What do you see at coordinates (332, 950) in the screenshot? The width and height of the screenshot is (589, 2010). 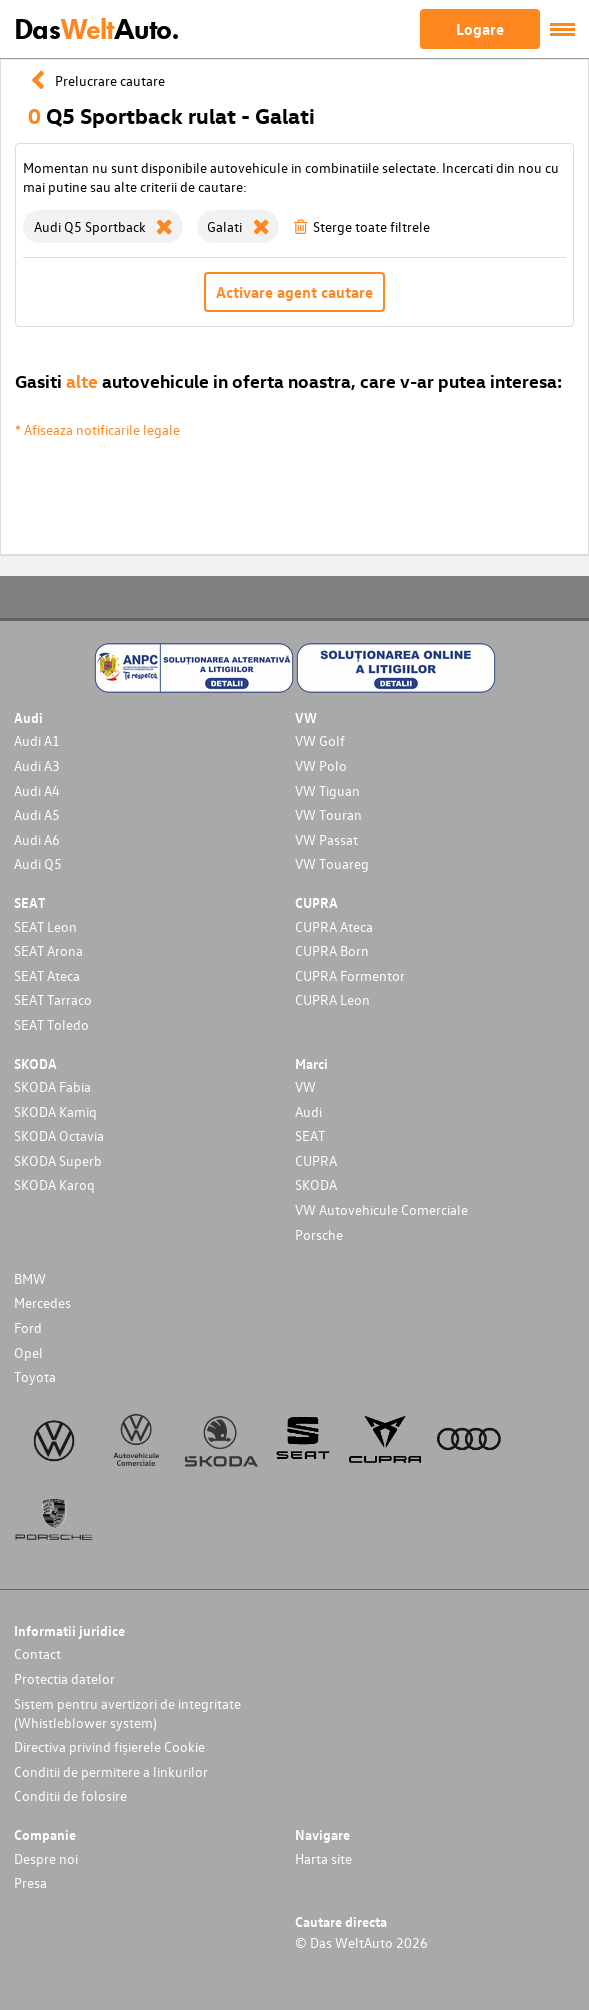 I see `CUPRA Born` at bounding box center [332, 950].